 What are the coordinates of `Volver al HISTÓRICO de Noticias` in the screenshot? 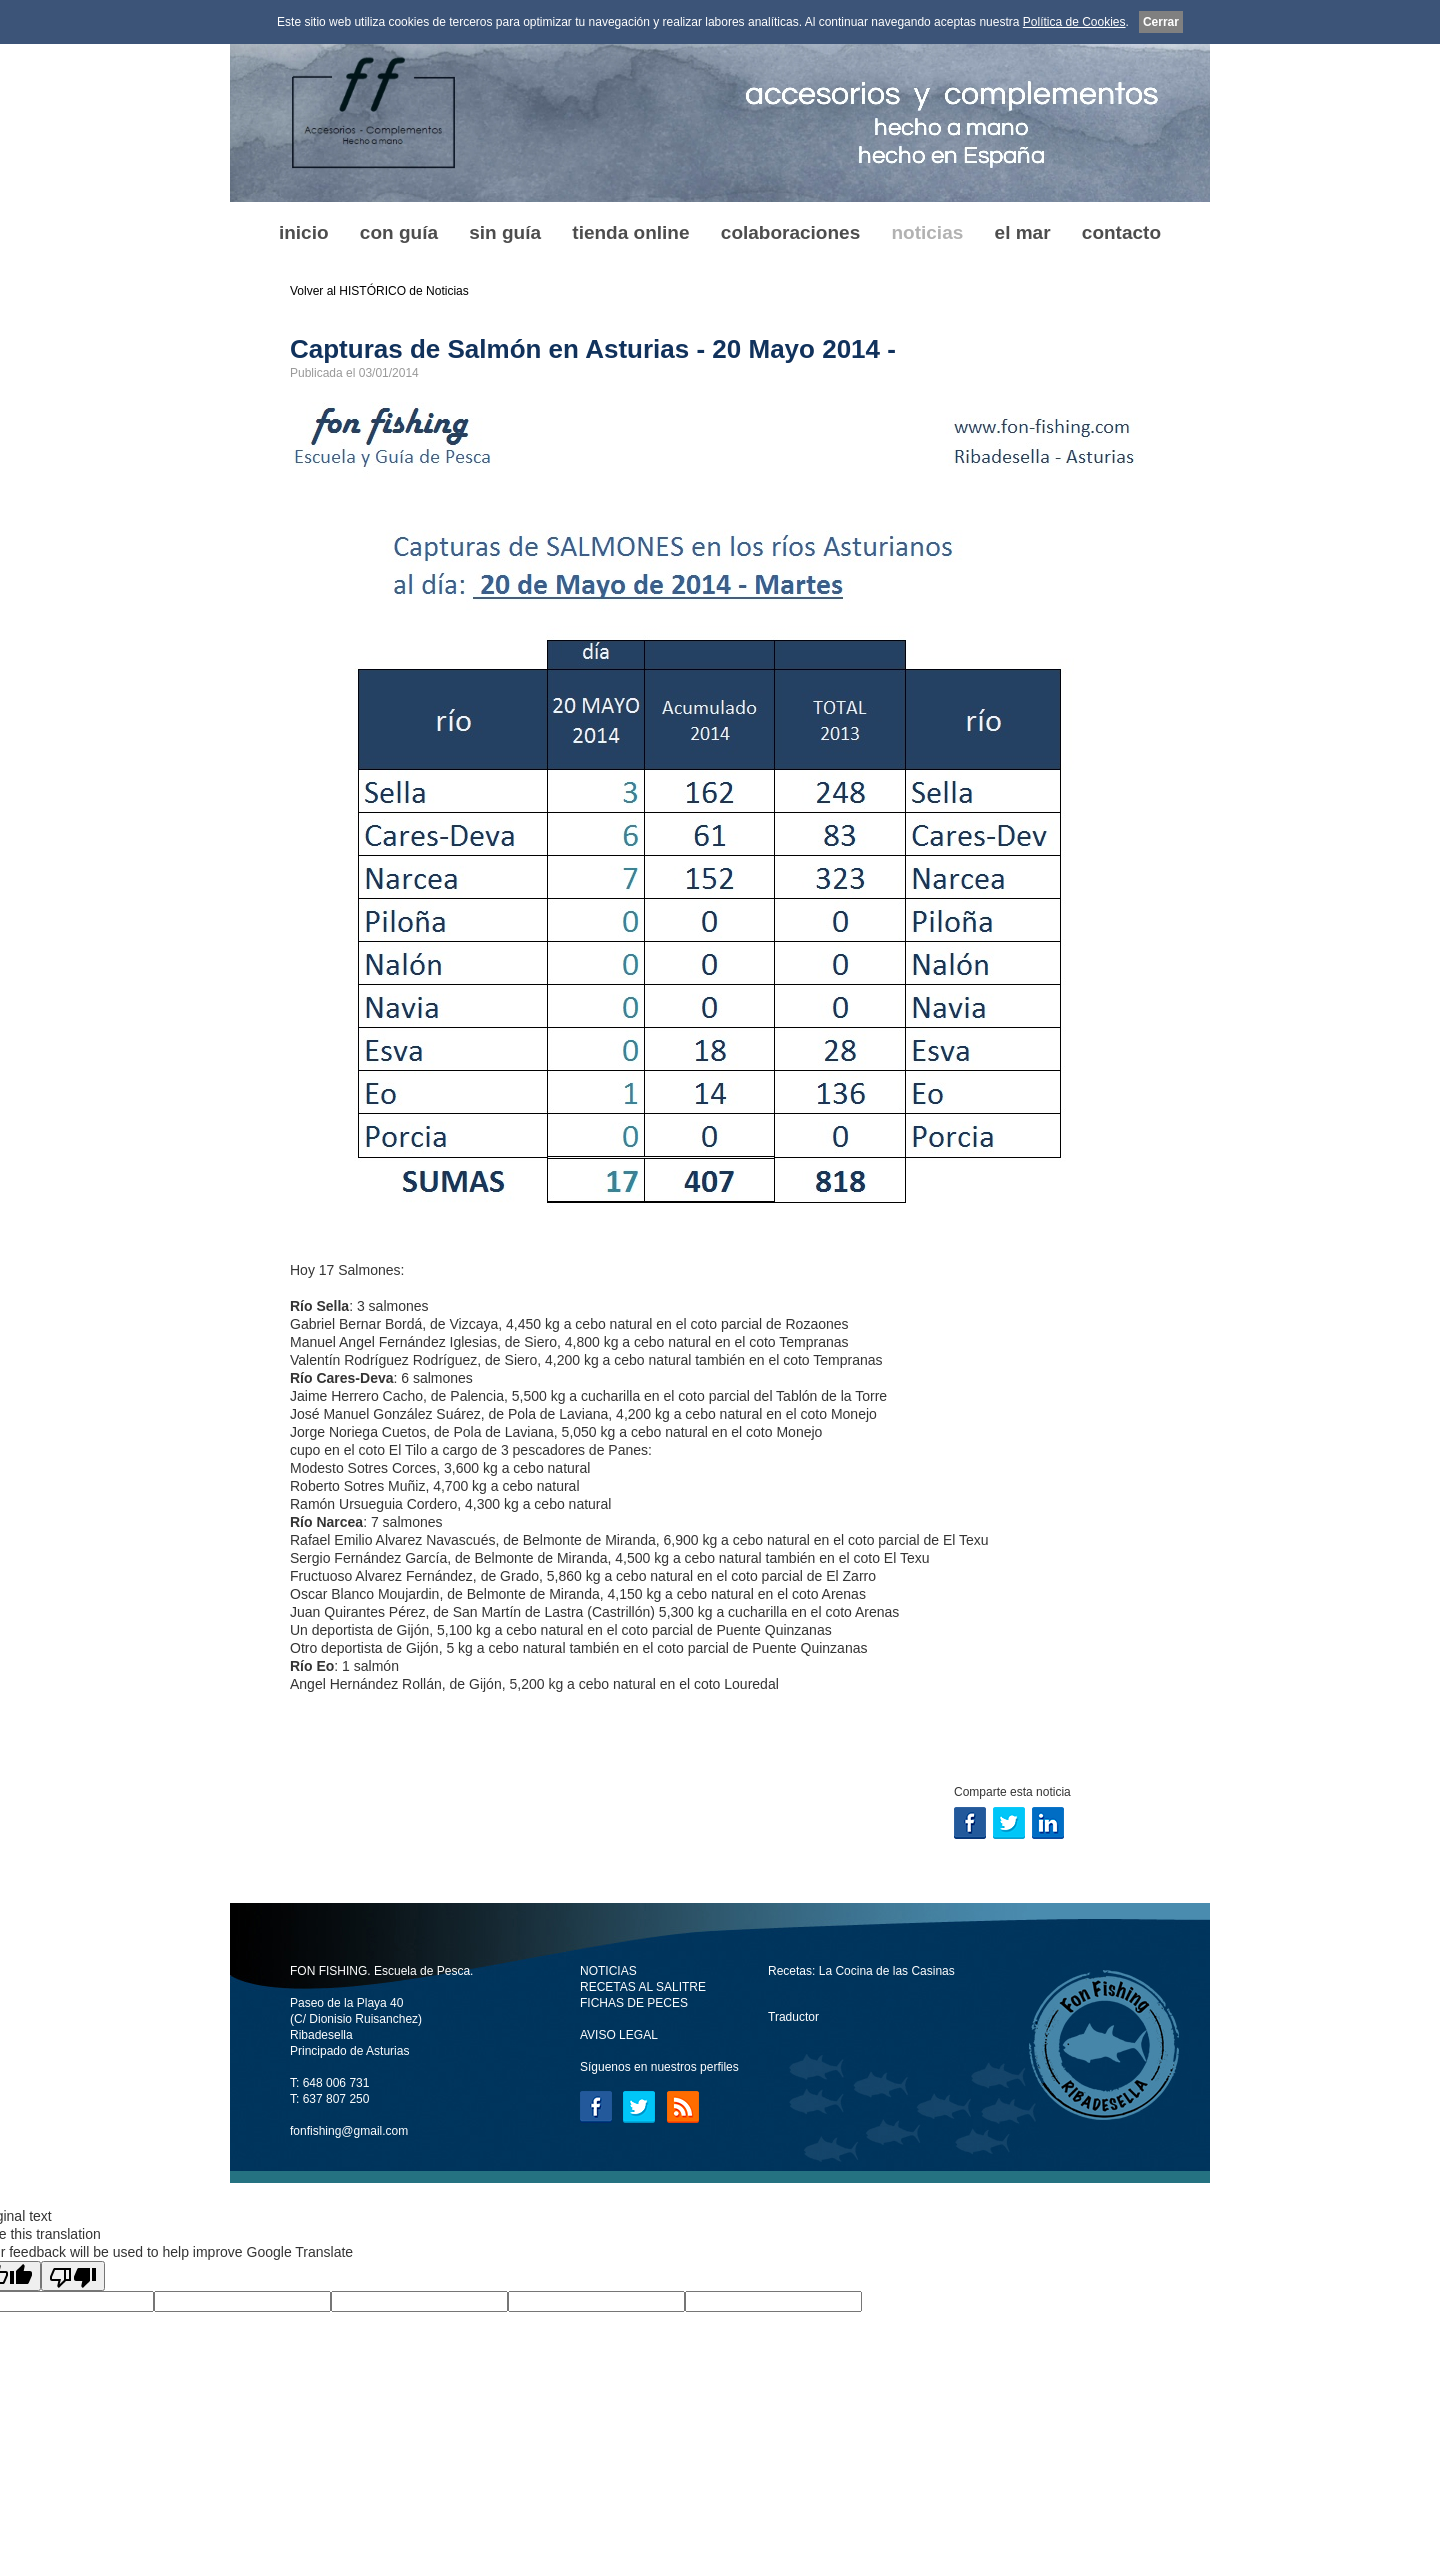 It's located at (379, 291).